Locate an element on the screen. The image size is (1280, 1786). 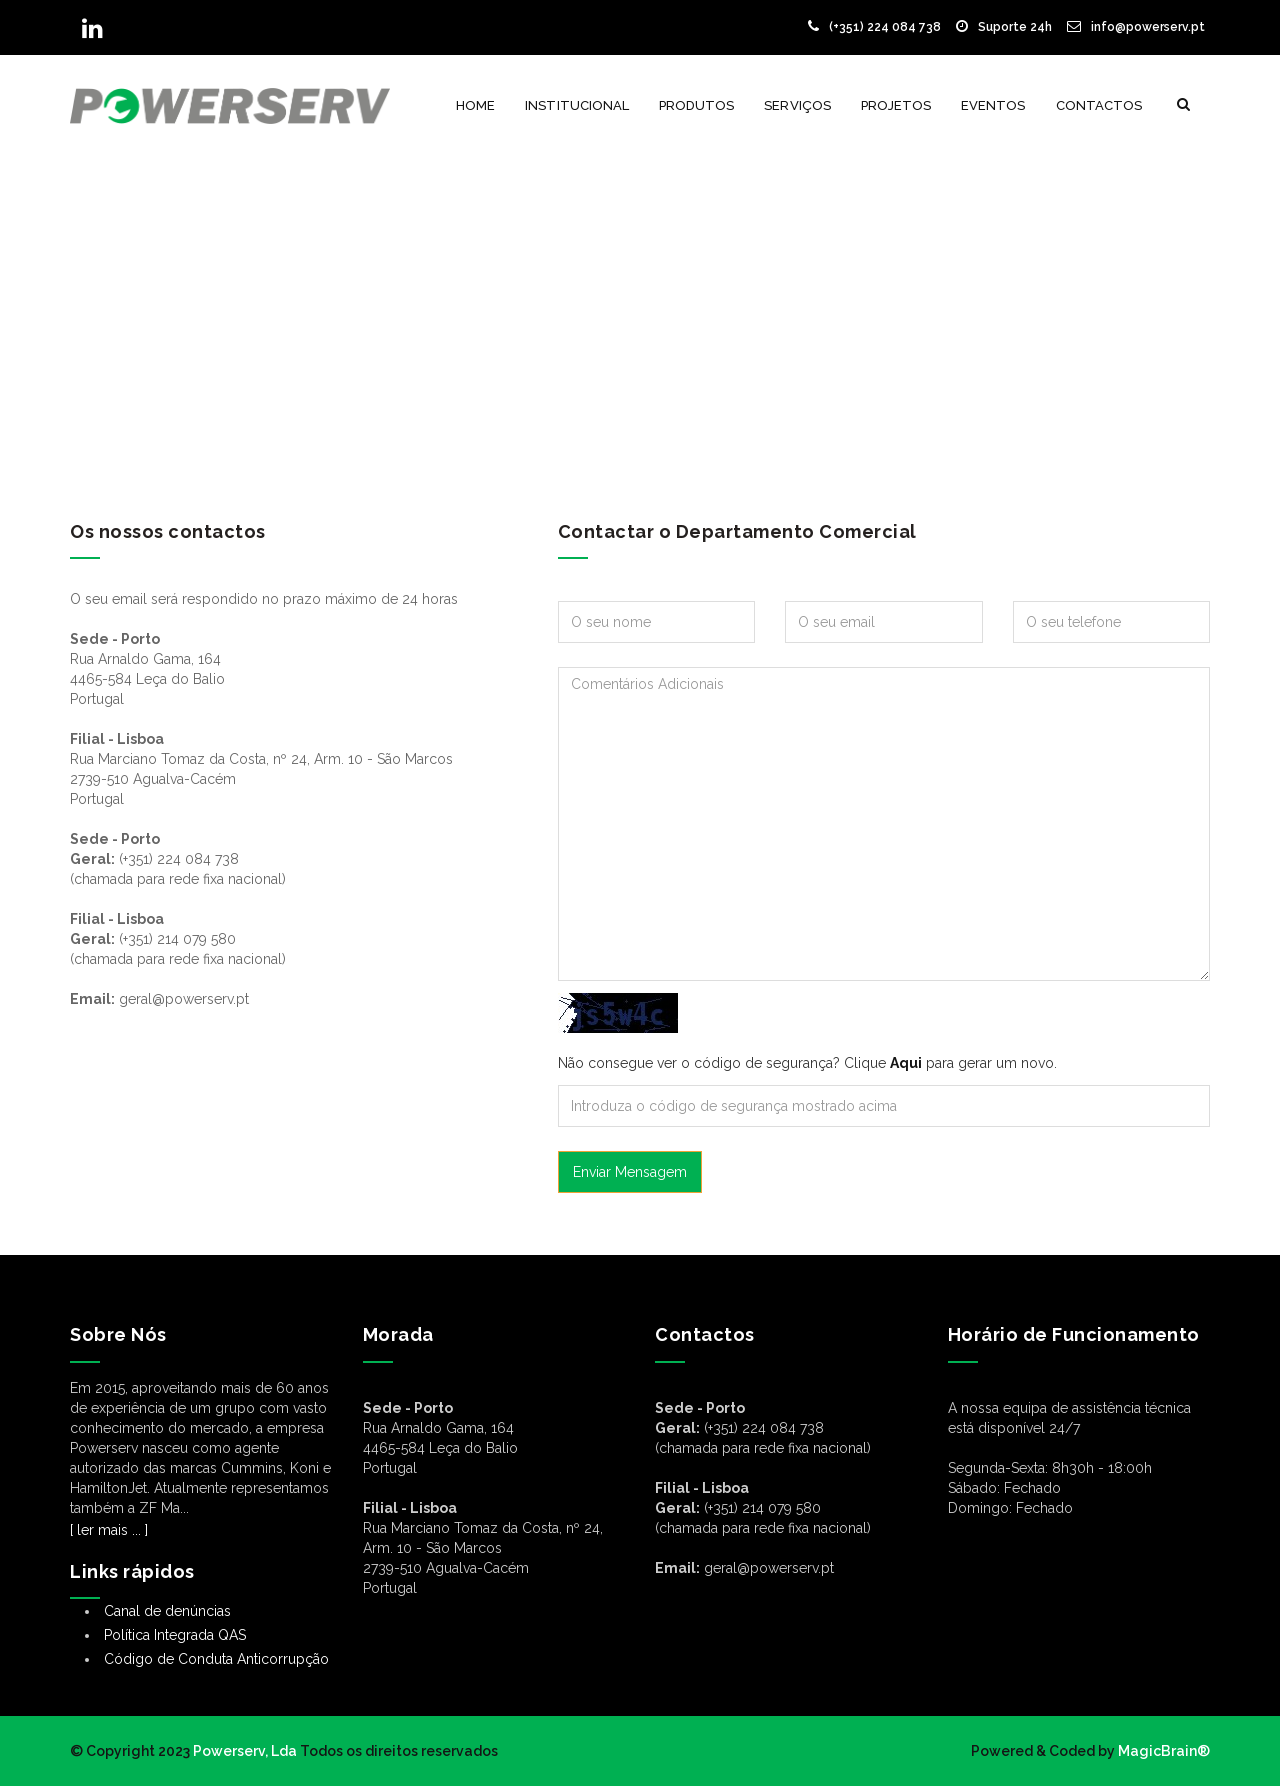
Contactos is located at coordinates (1099, 105).